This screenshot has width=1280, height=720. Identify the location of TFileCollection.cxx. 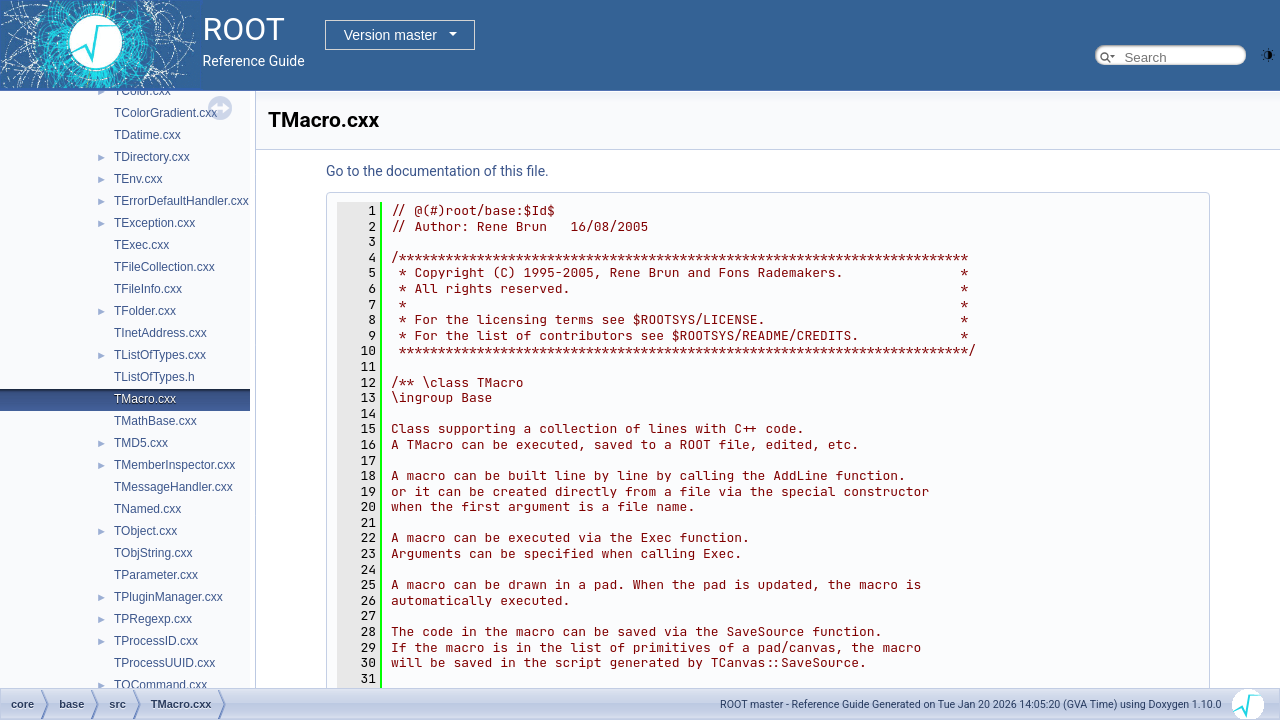
(164, 267).